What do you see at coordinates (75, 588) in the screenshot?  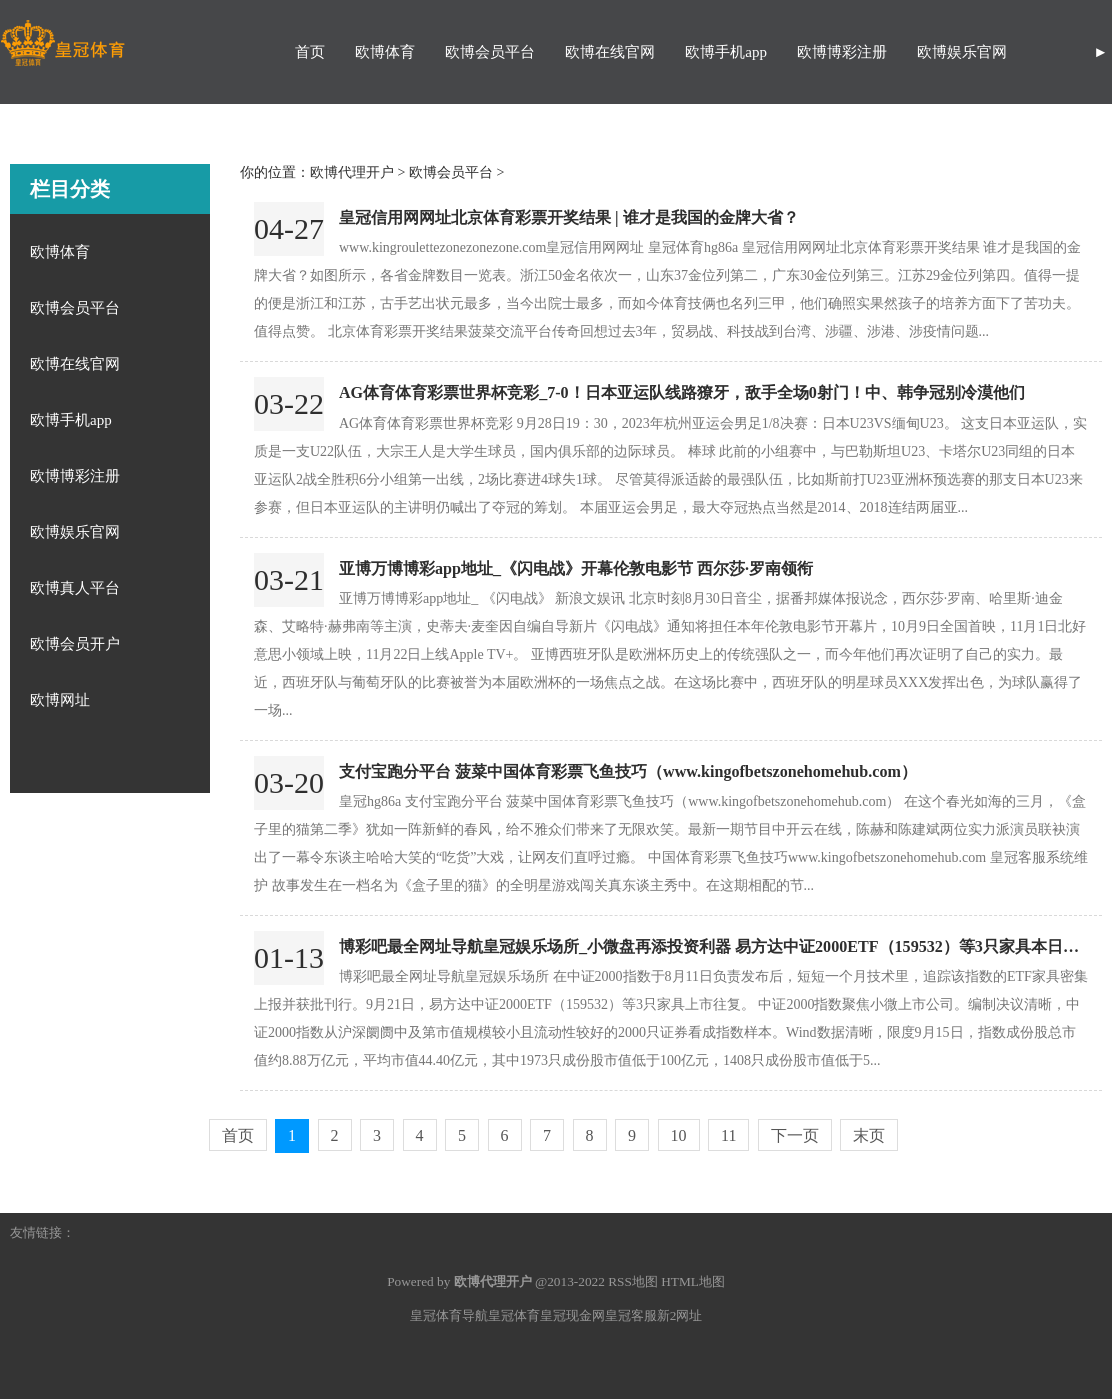 I see `欧博真人平台` at bounding box center [75, 588].